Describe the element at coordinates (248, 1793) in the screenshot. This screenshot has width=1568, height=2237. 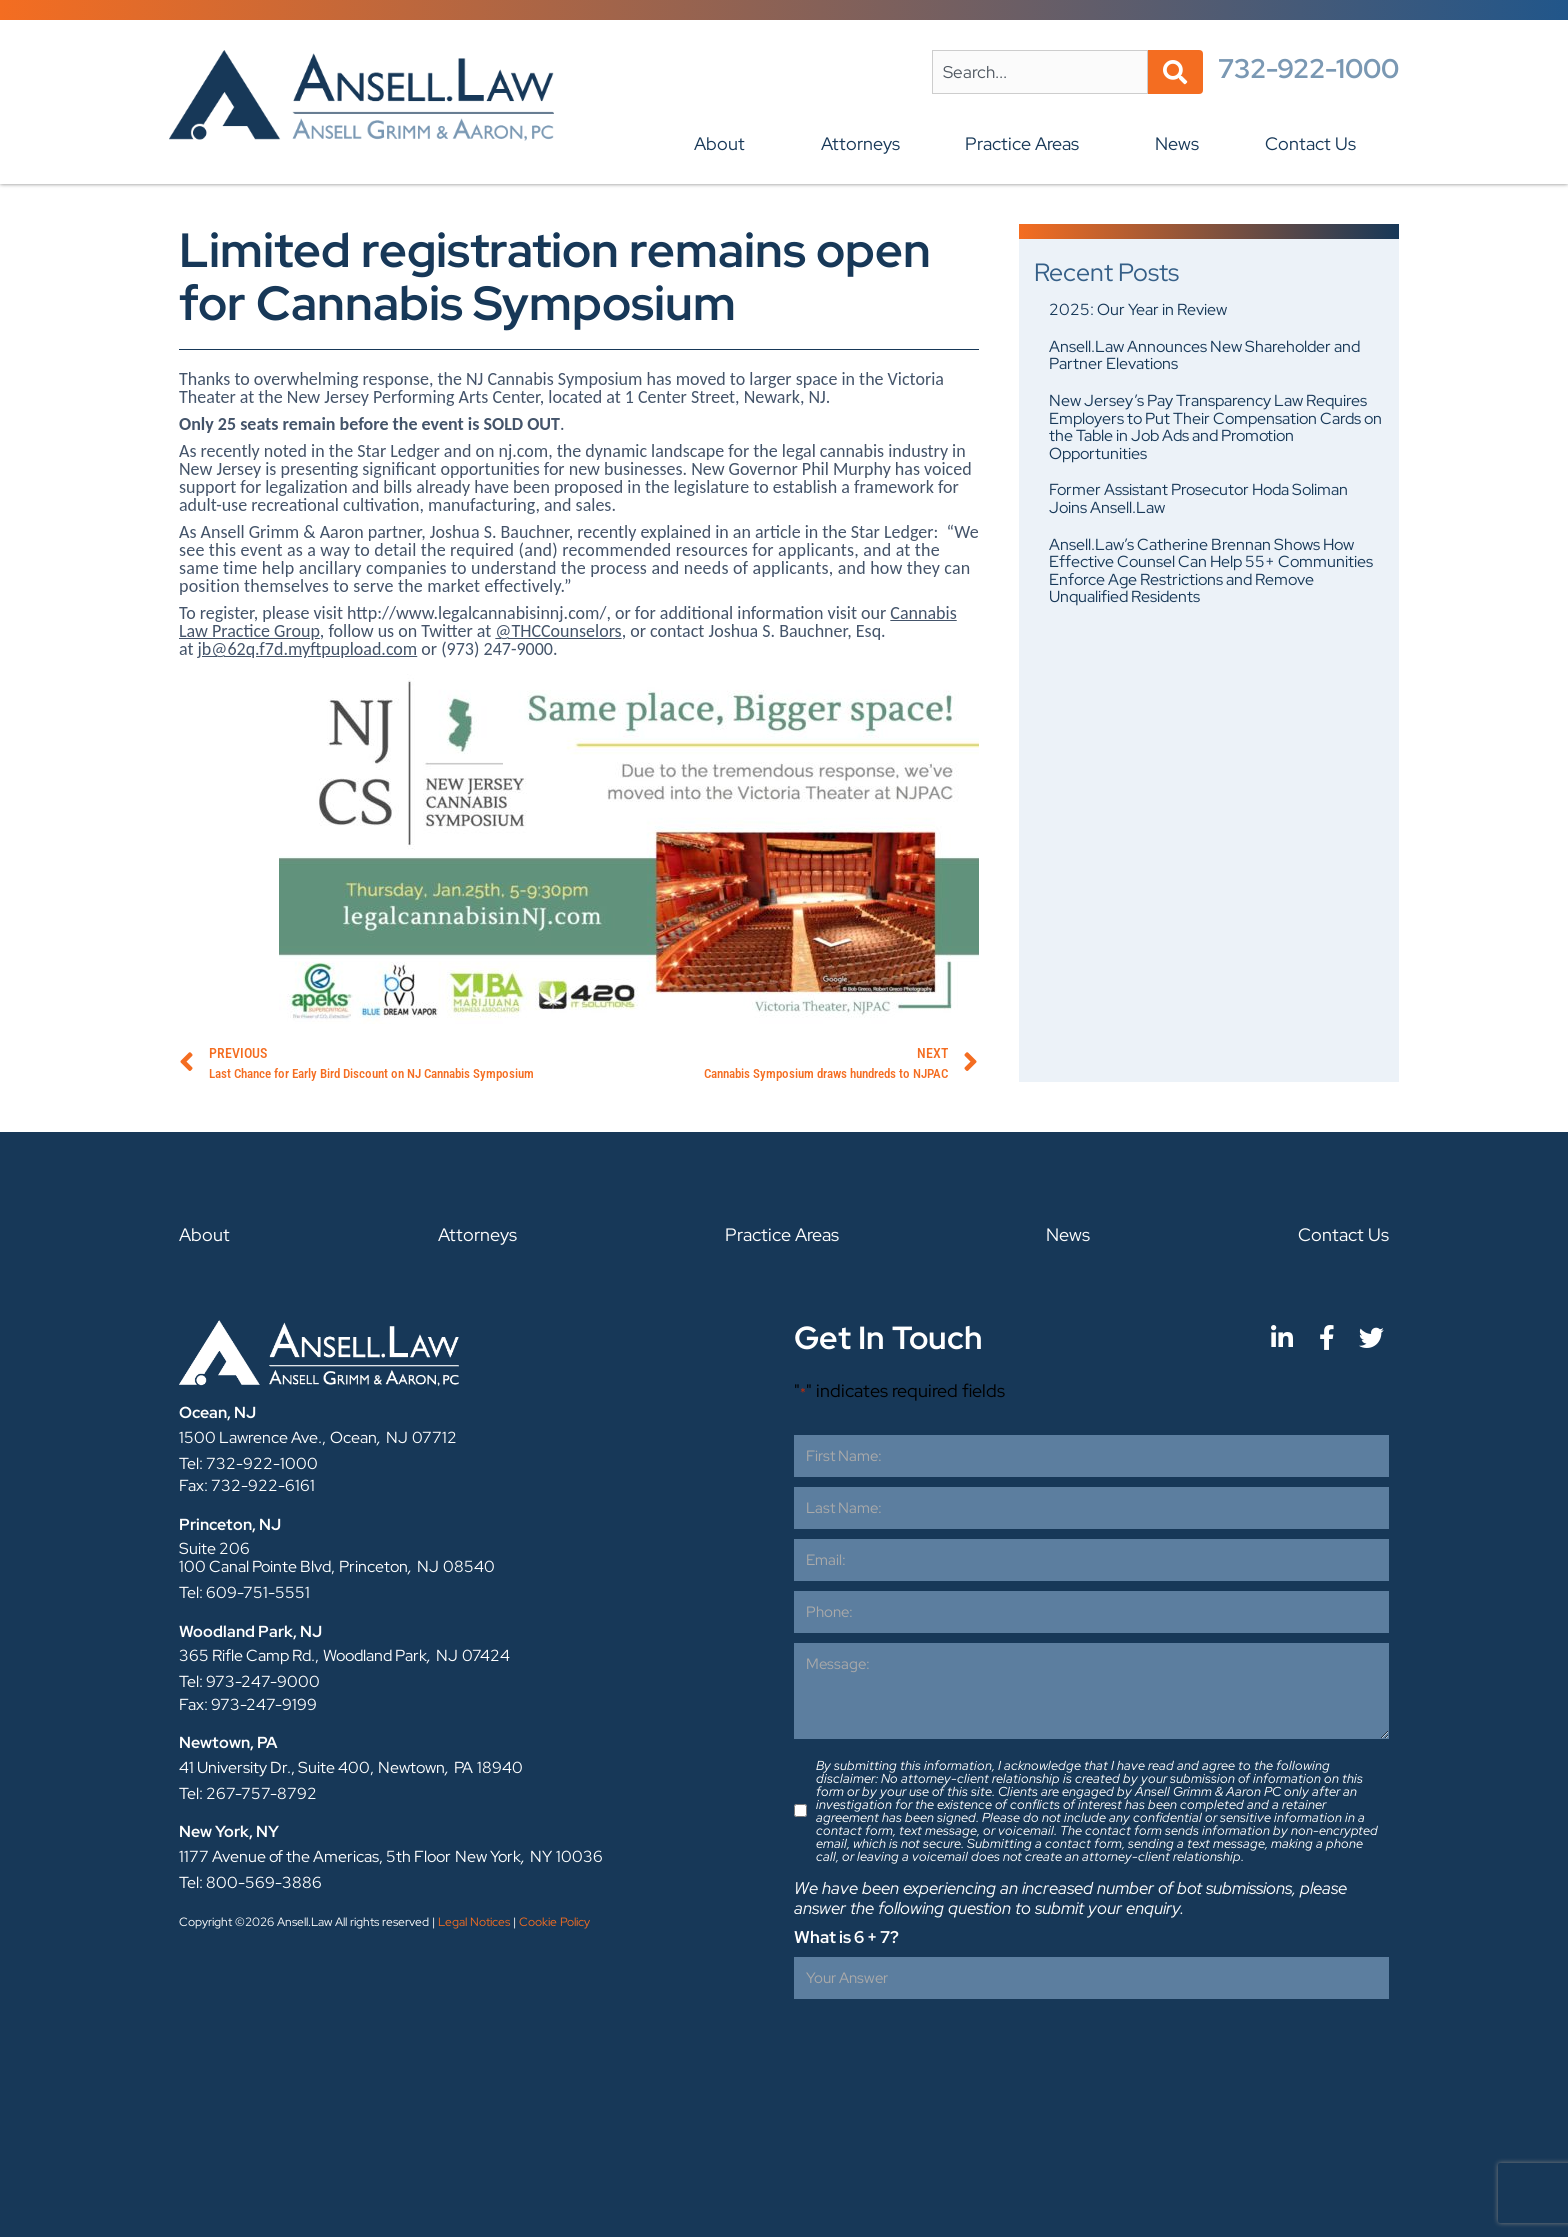
I see `Tel: 267-757-8792` at that location.